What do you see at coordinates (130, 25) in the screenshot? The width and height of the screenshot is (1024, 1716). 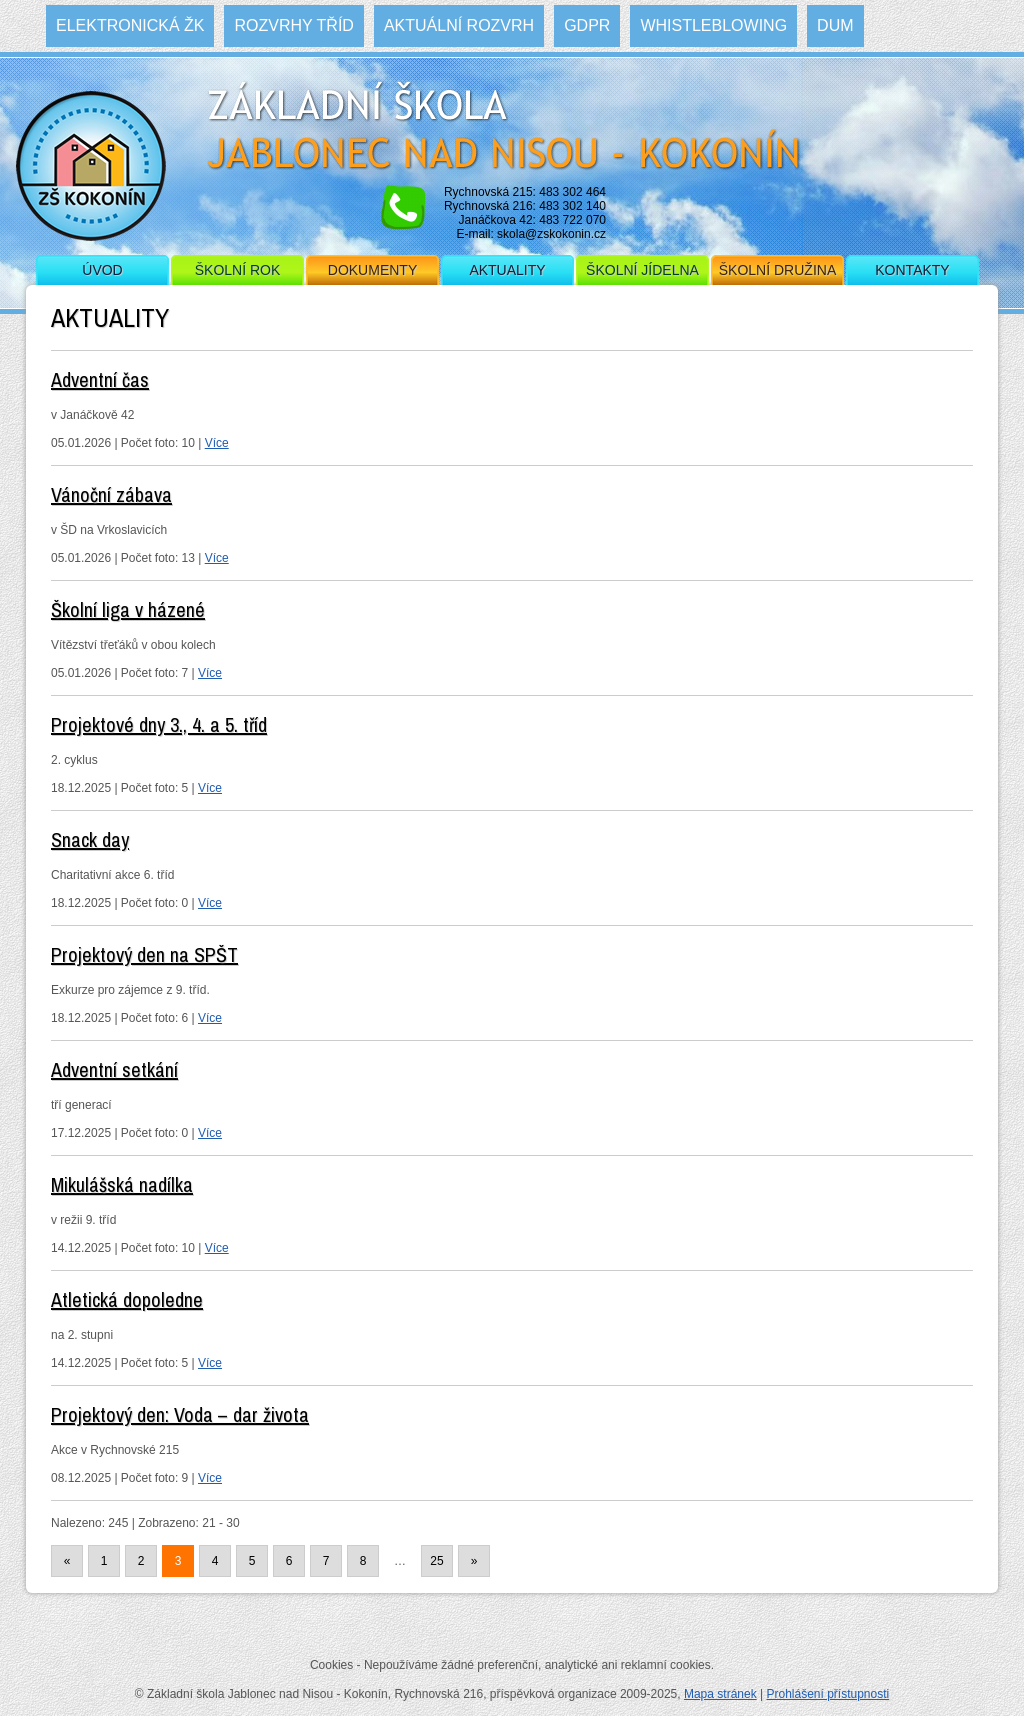 I see `Elektronická ŽK` at bounding box center [130, 25].